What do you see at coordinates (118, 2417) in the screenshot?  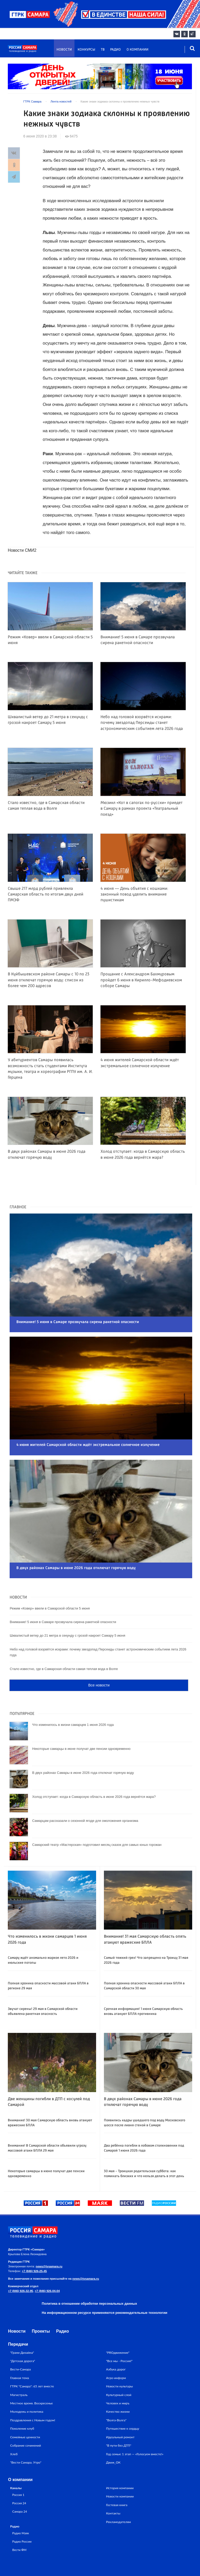 I see `"В пути без ДТП"` at bounding box center [118, 2417].